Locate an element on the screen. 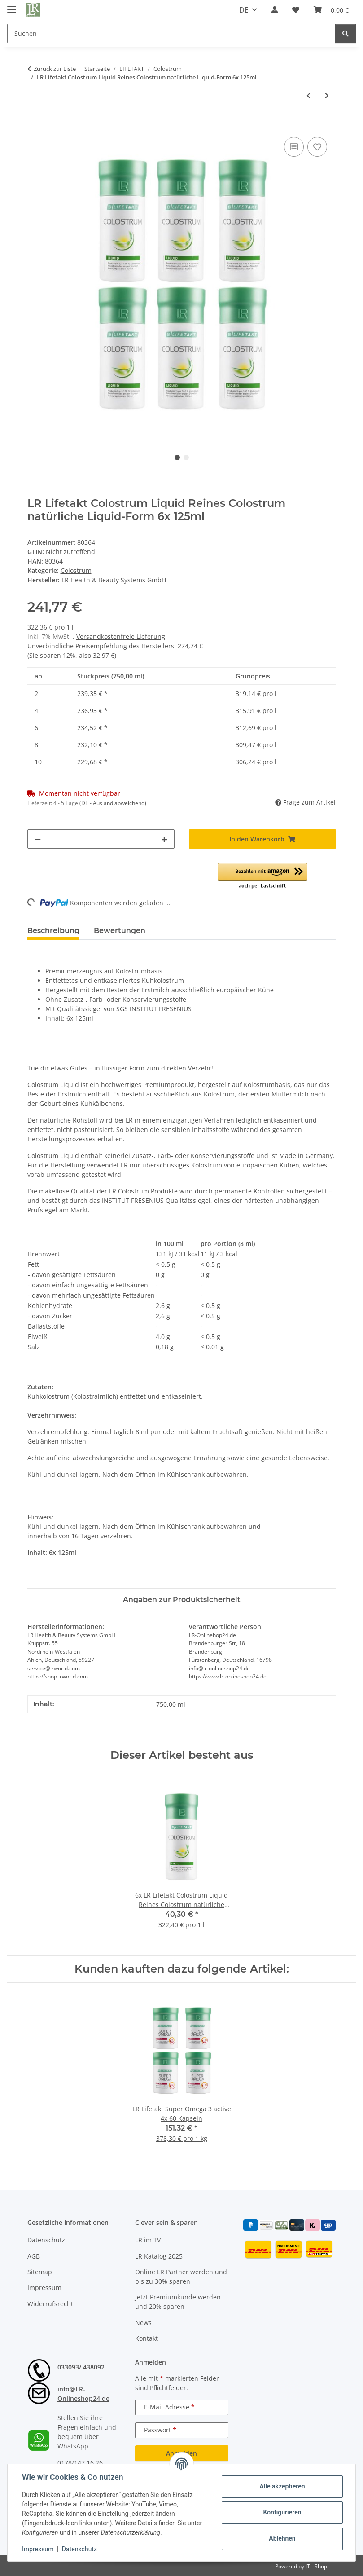 The width and height of the screenshot is (363, 2576). Beschreibung [tab] is located at coordinates (53, 930).